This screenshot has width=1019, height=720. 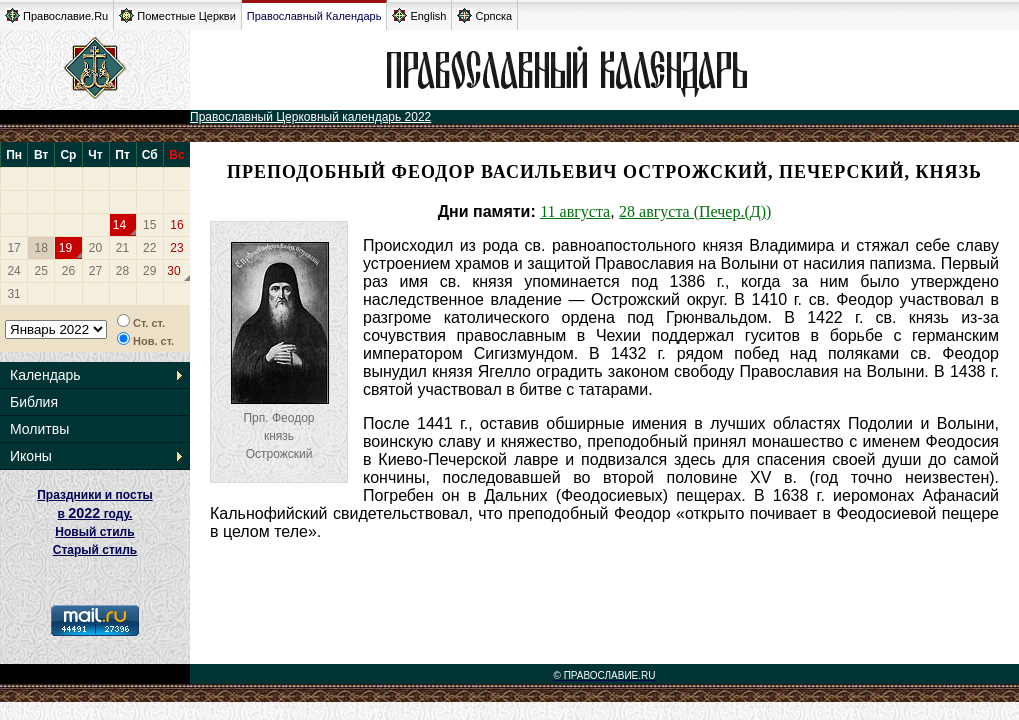 What do you see at coordinates (314, 16) in the screenshot?
I see `Православный Календарь` at bounding box center [314, 16].